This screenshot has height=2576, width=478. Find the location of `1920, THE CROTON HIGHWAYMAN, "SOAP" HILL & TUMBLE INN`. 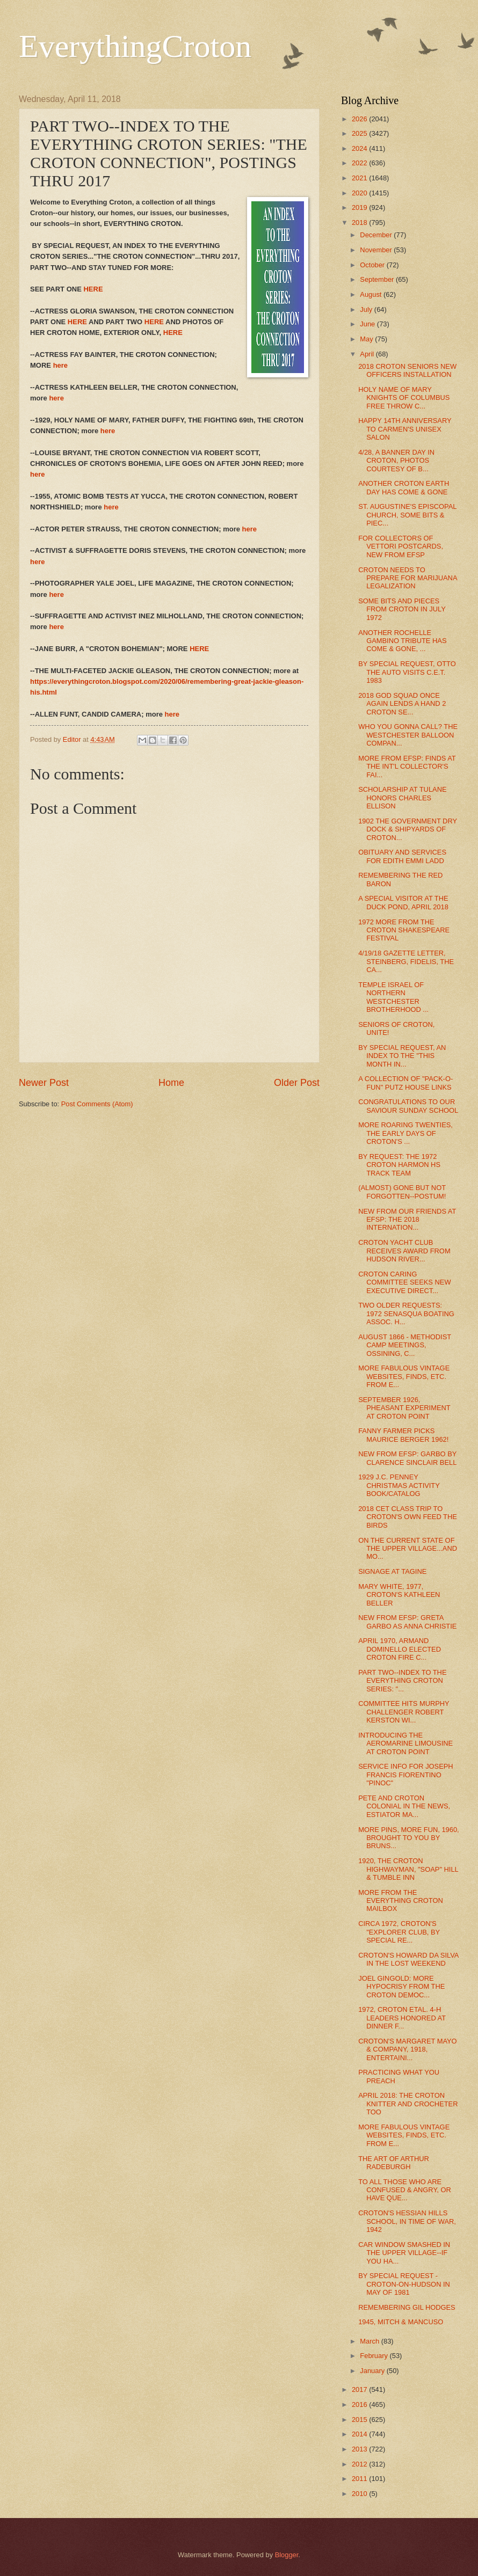

1920, THE CROTON HIGHWAYMAN, "SOAP" HILL & TUMBLE INN is located at coordinates (408, 1869).